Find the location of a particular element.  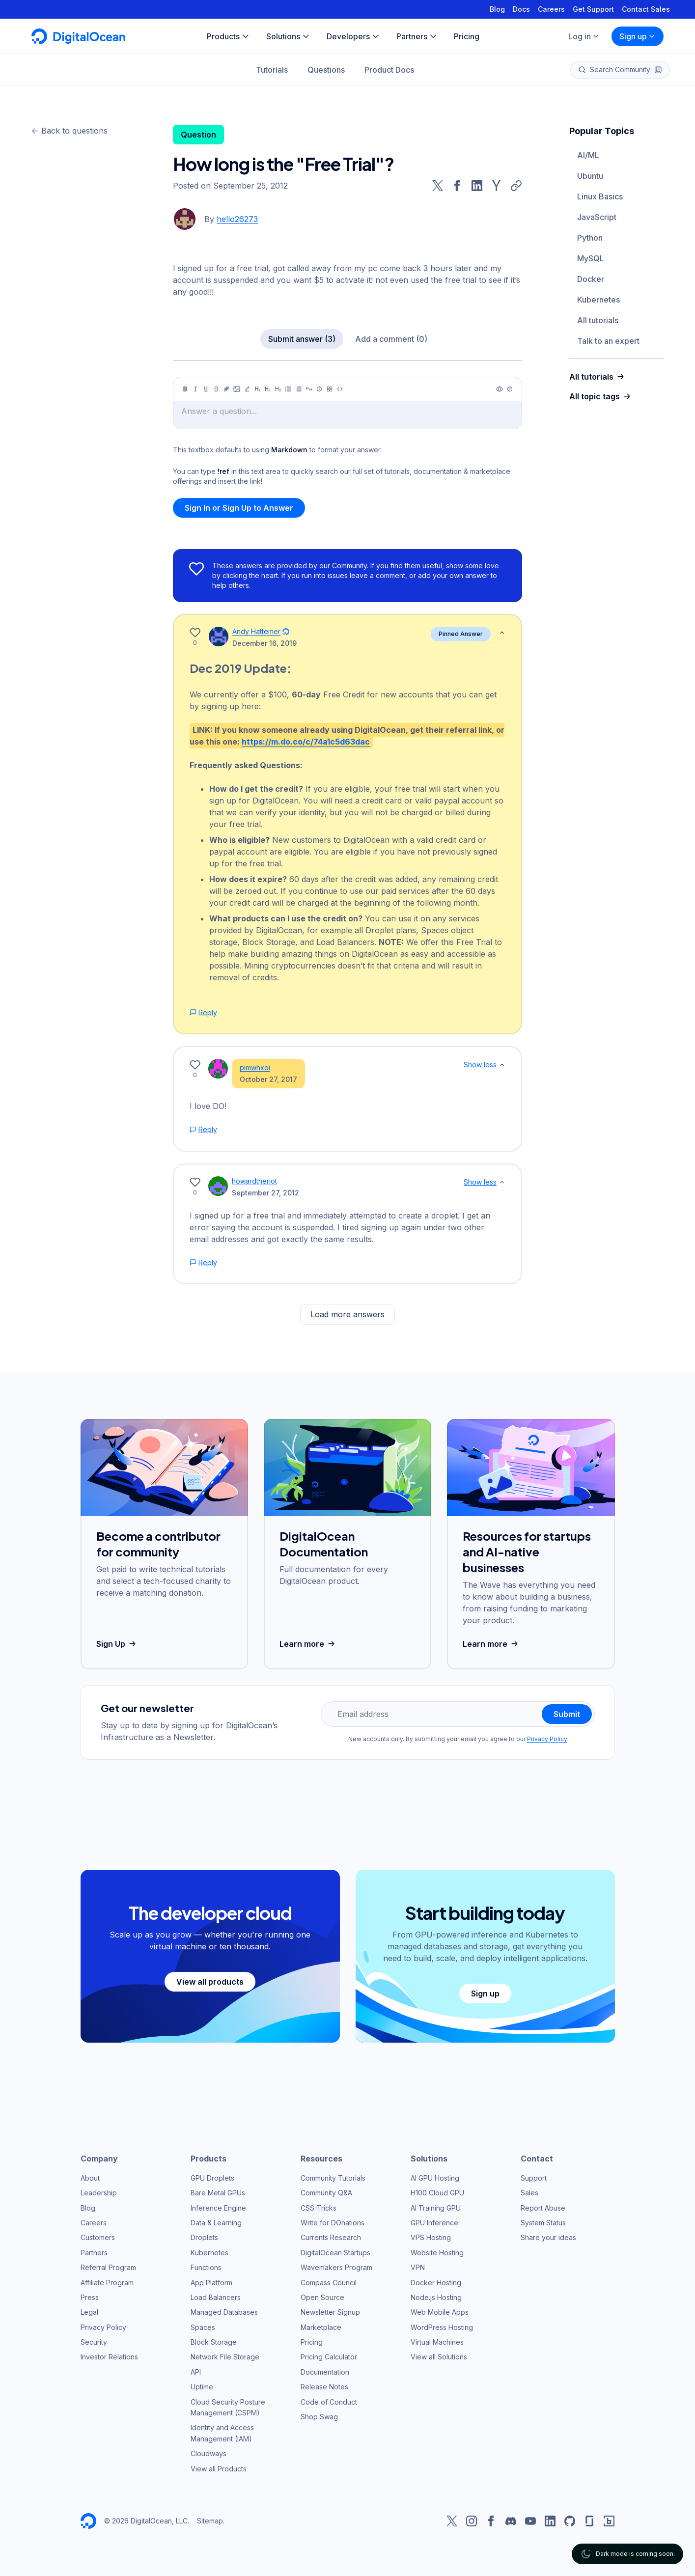

Log in is located at coordinates (584, 36).